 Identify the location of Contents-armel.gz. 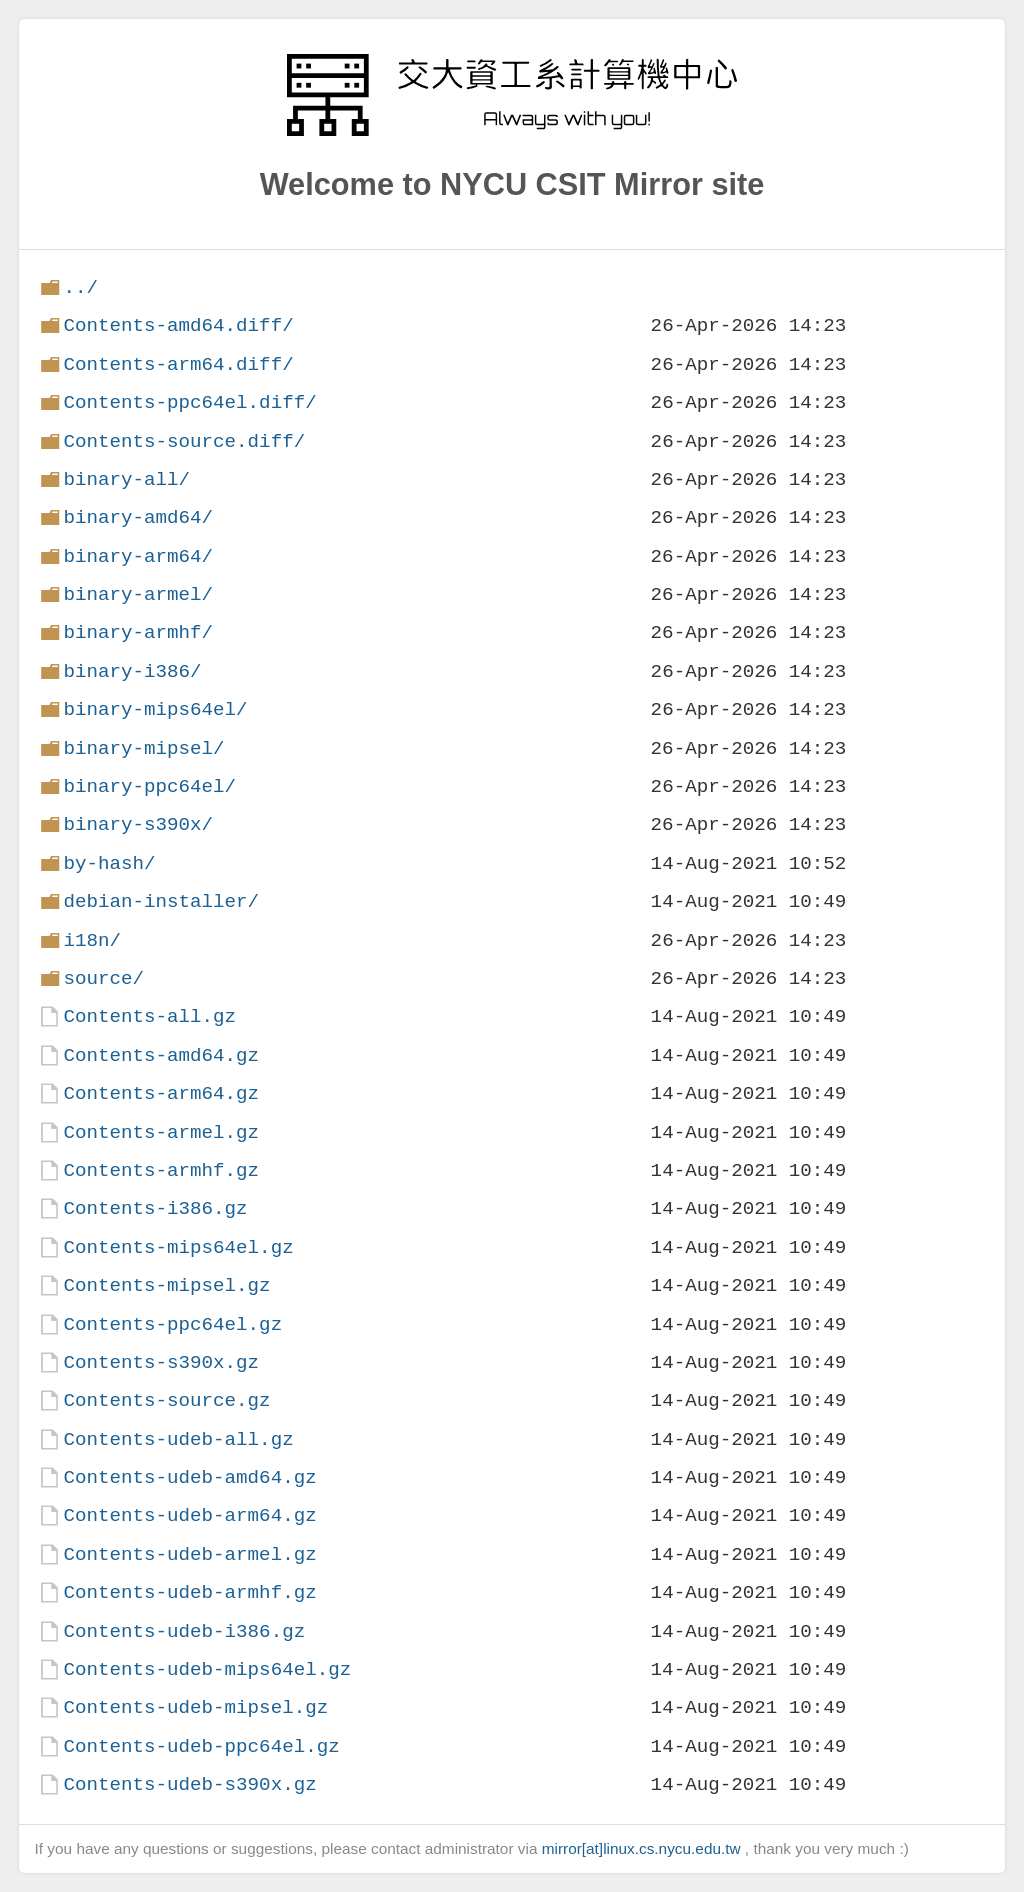
(161, 1132).